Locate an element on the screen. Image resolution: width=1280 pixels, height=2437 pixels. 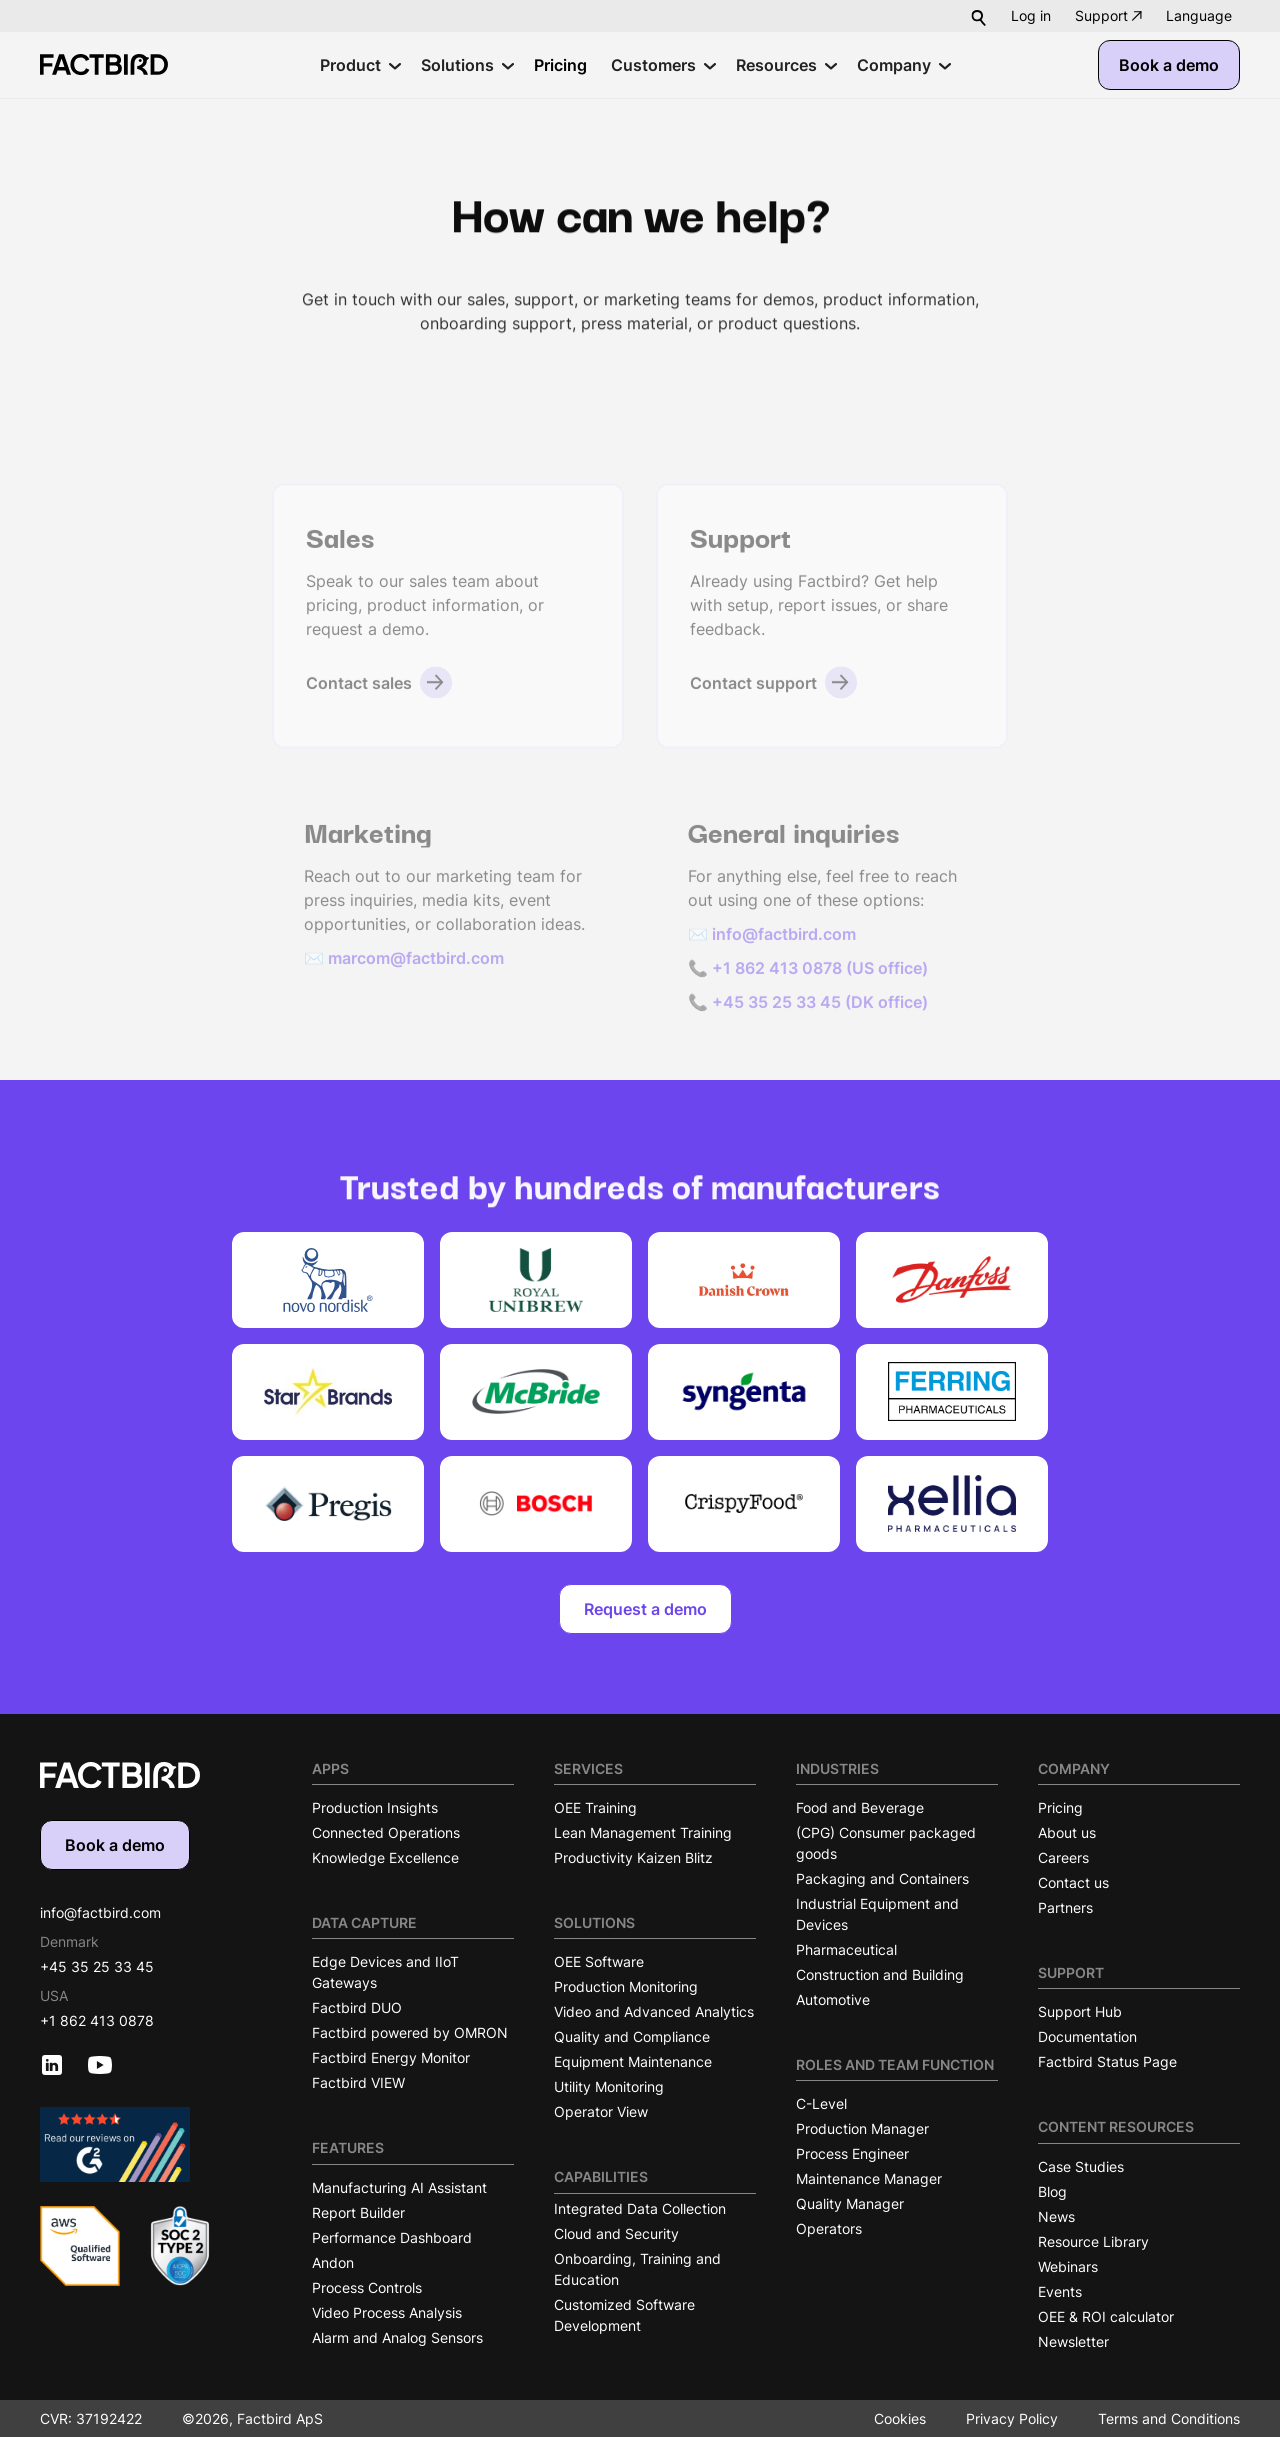
News is located at coordinates (1056, 2216).